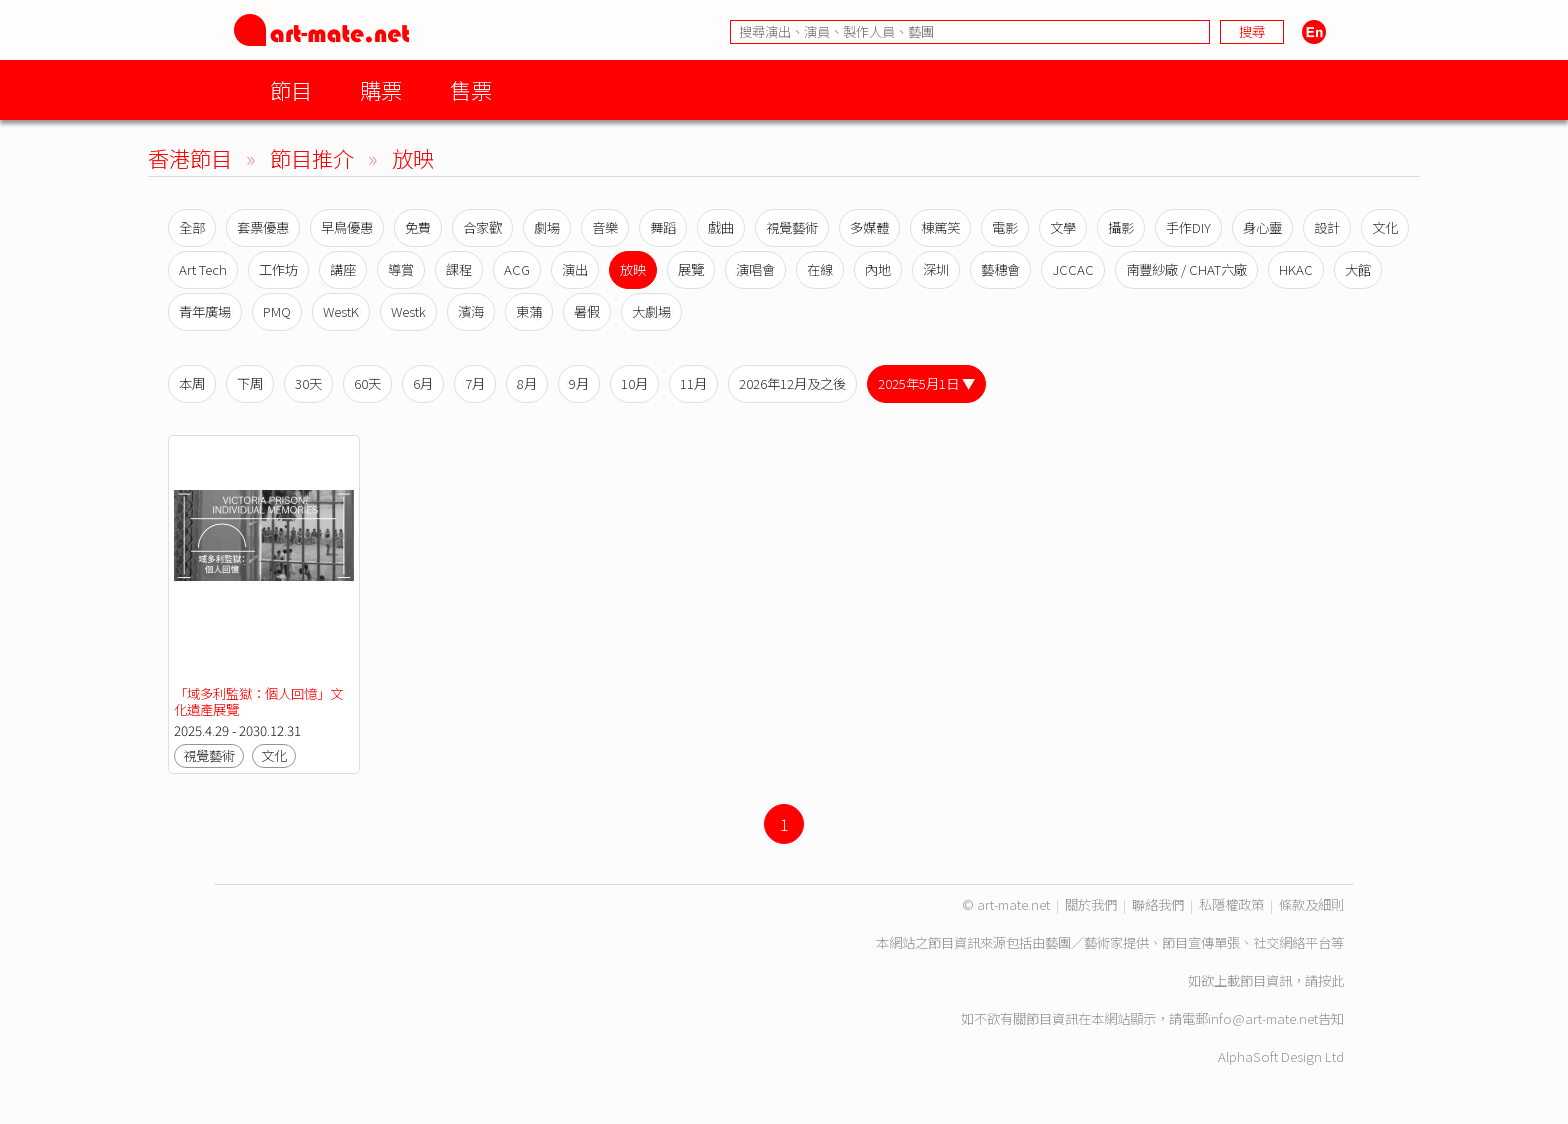  I want to click on 按此, so click(1331, 980).